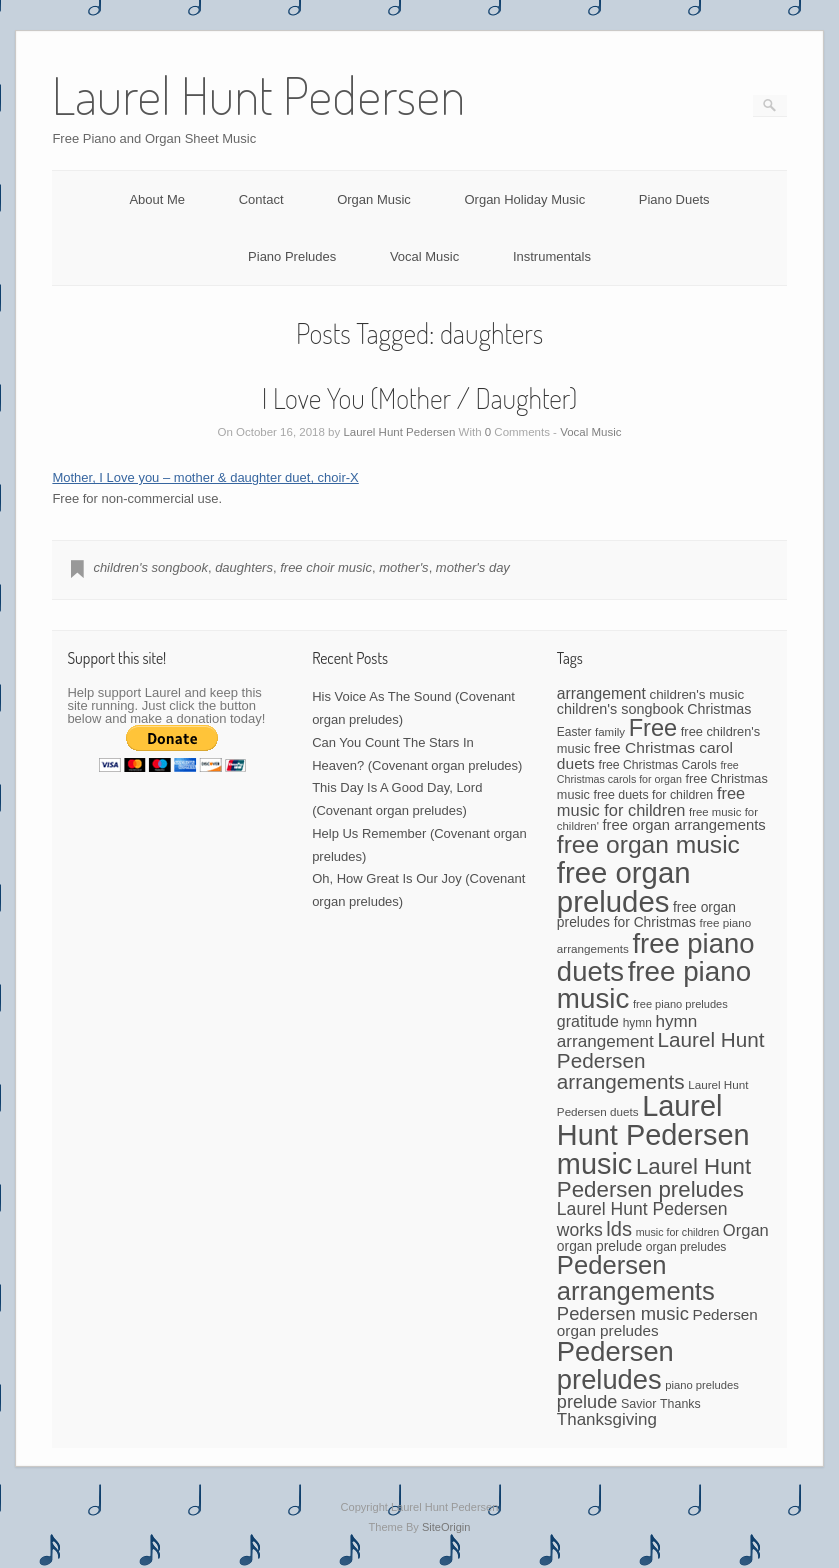 Image resolution: width=839 pixels, height=1568 pixels. What do you see at coordinates (627, 1031) in the screenshot?
I see `hymn arrangement [hymn arrangement (96 items)]` at bounding box center [627, 1031].